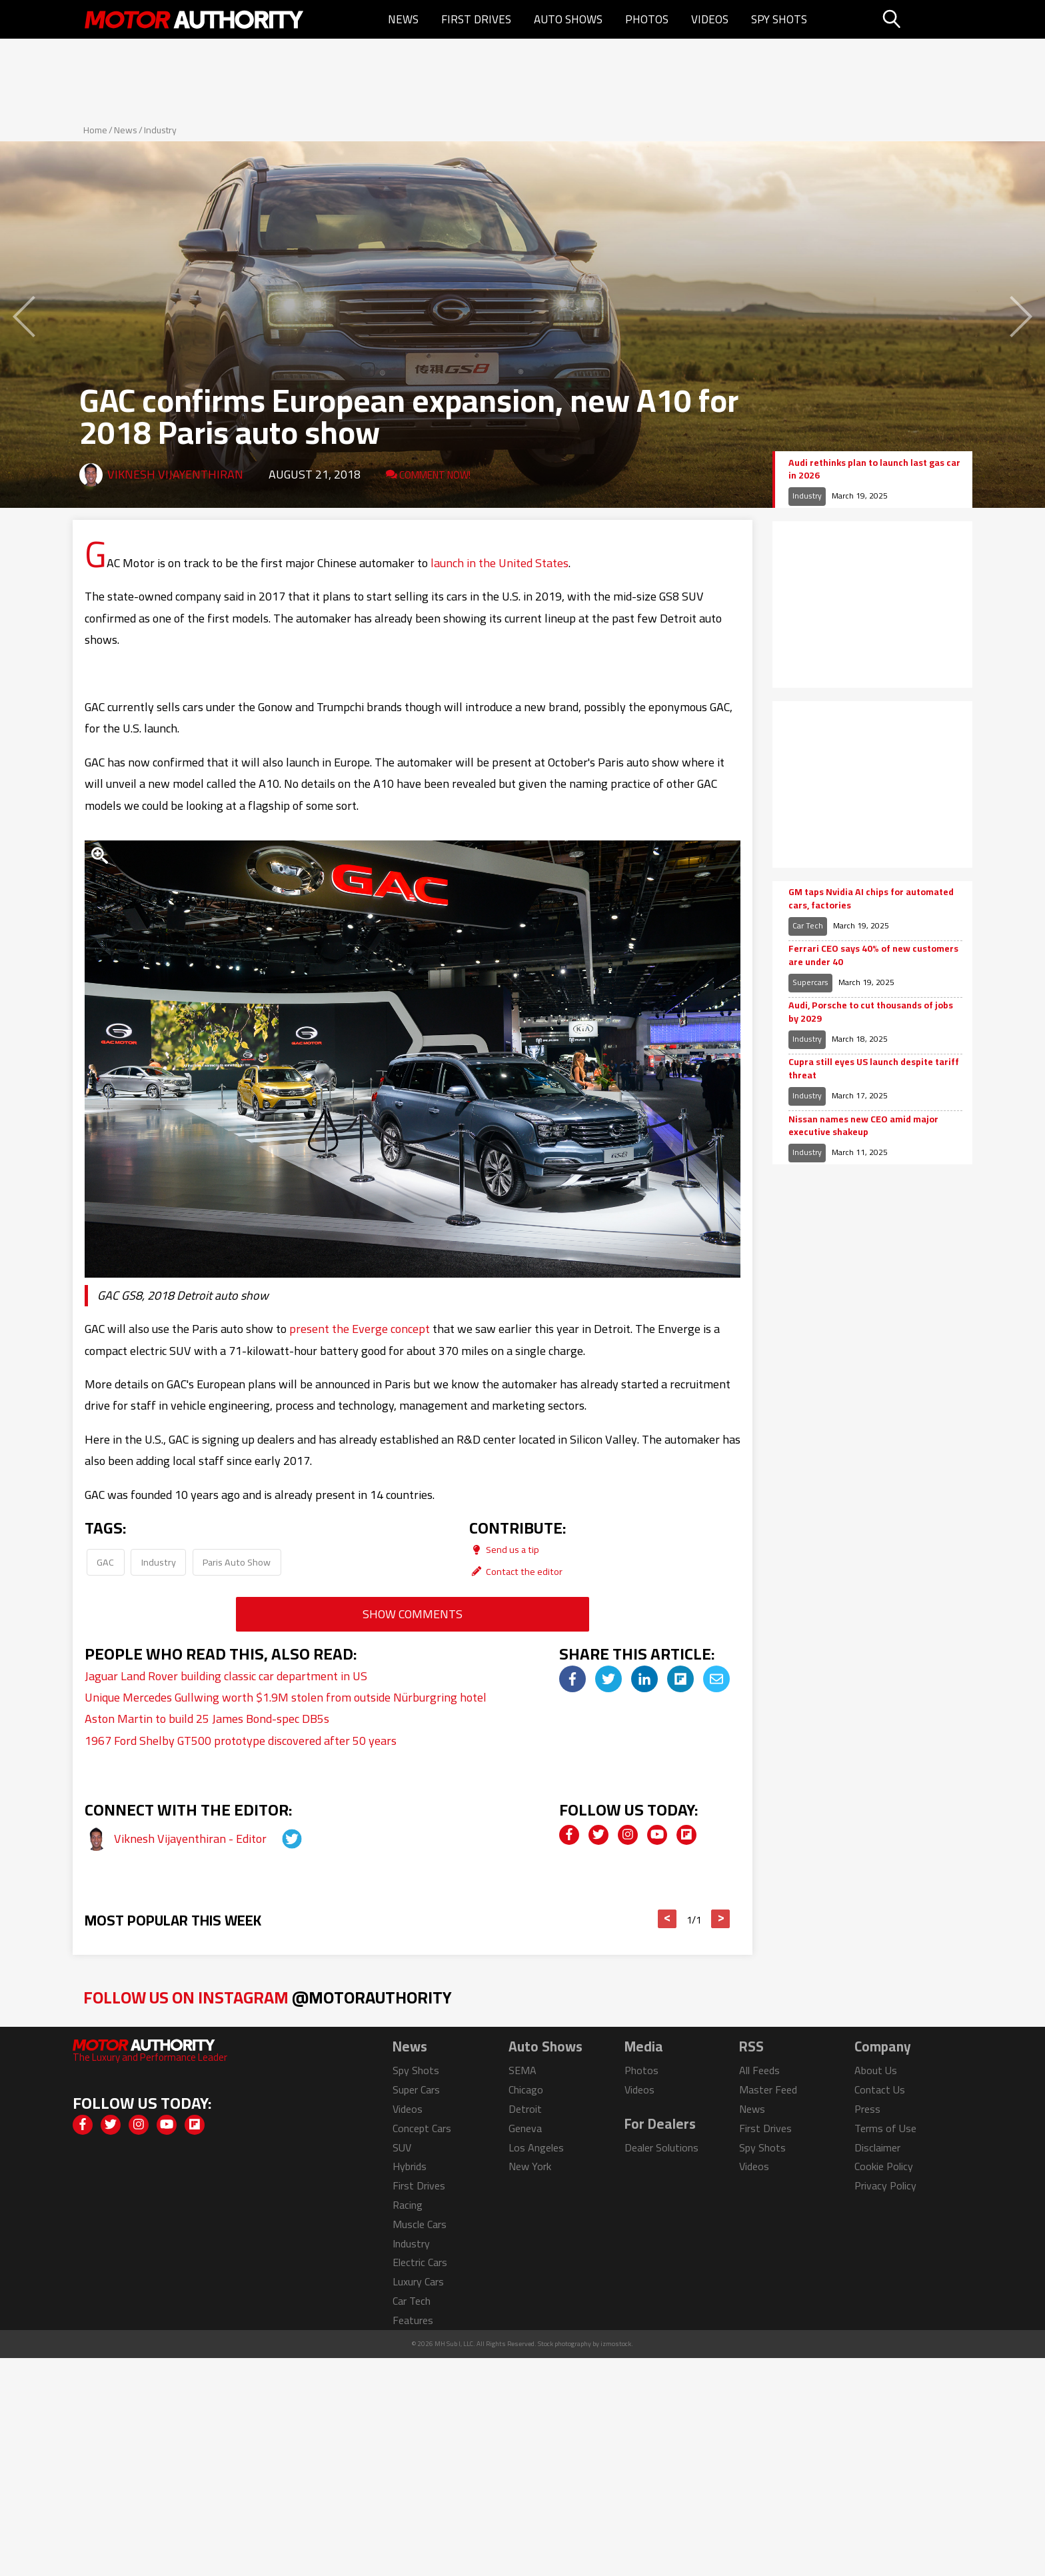 The width and height of the screenshot is (1045, 2576). What do you see at coordinates (873, 955) in the screenshot?
I see `Ferrari CEO says 40% of new customers are under 40` at bounding box center [873, 955].